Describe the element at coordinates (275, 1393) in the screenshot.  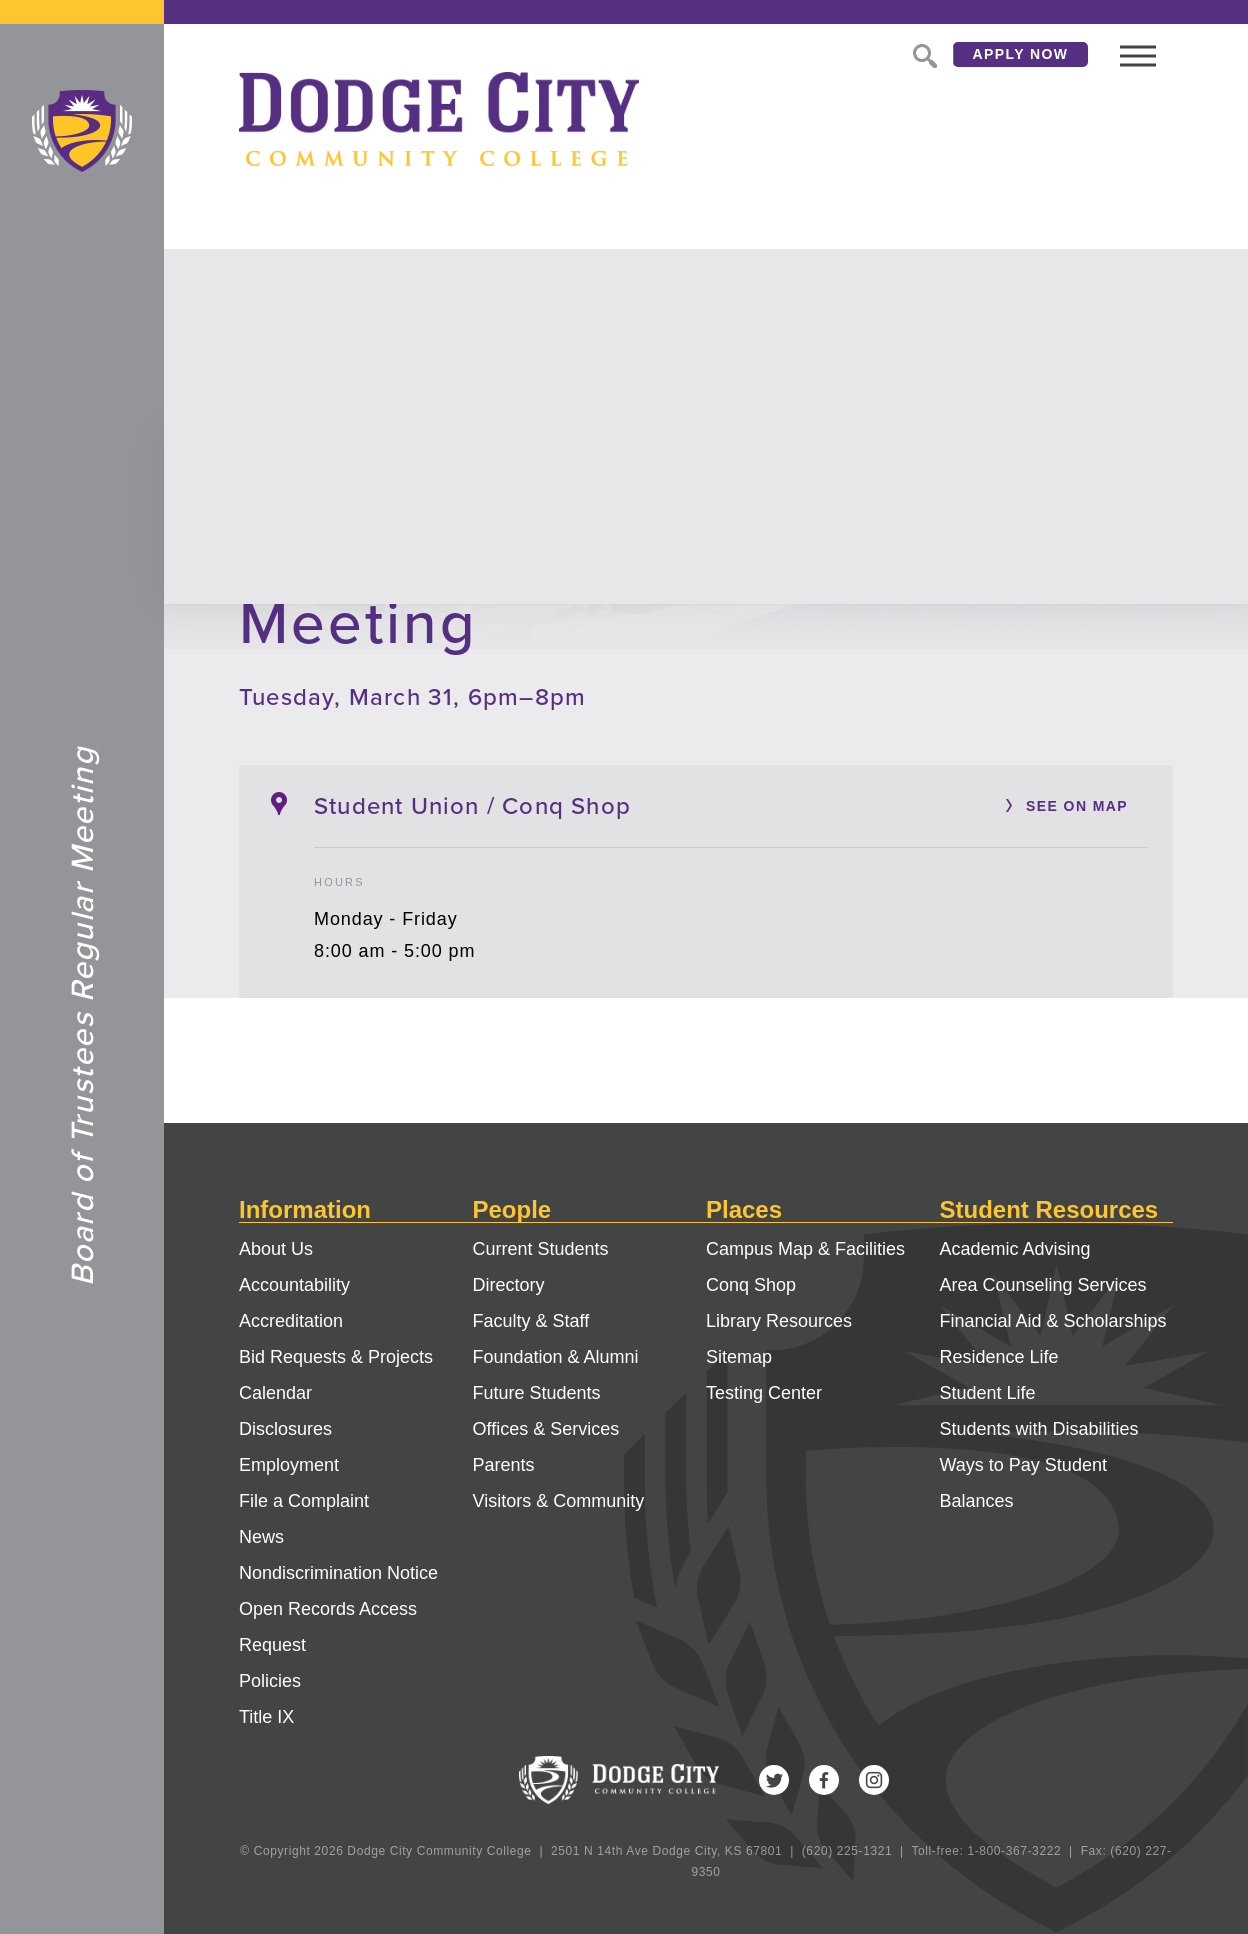
I see `Calendar` at that location.